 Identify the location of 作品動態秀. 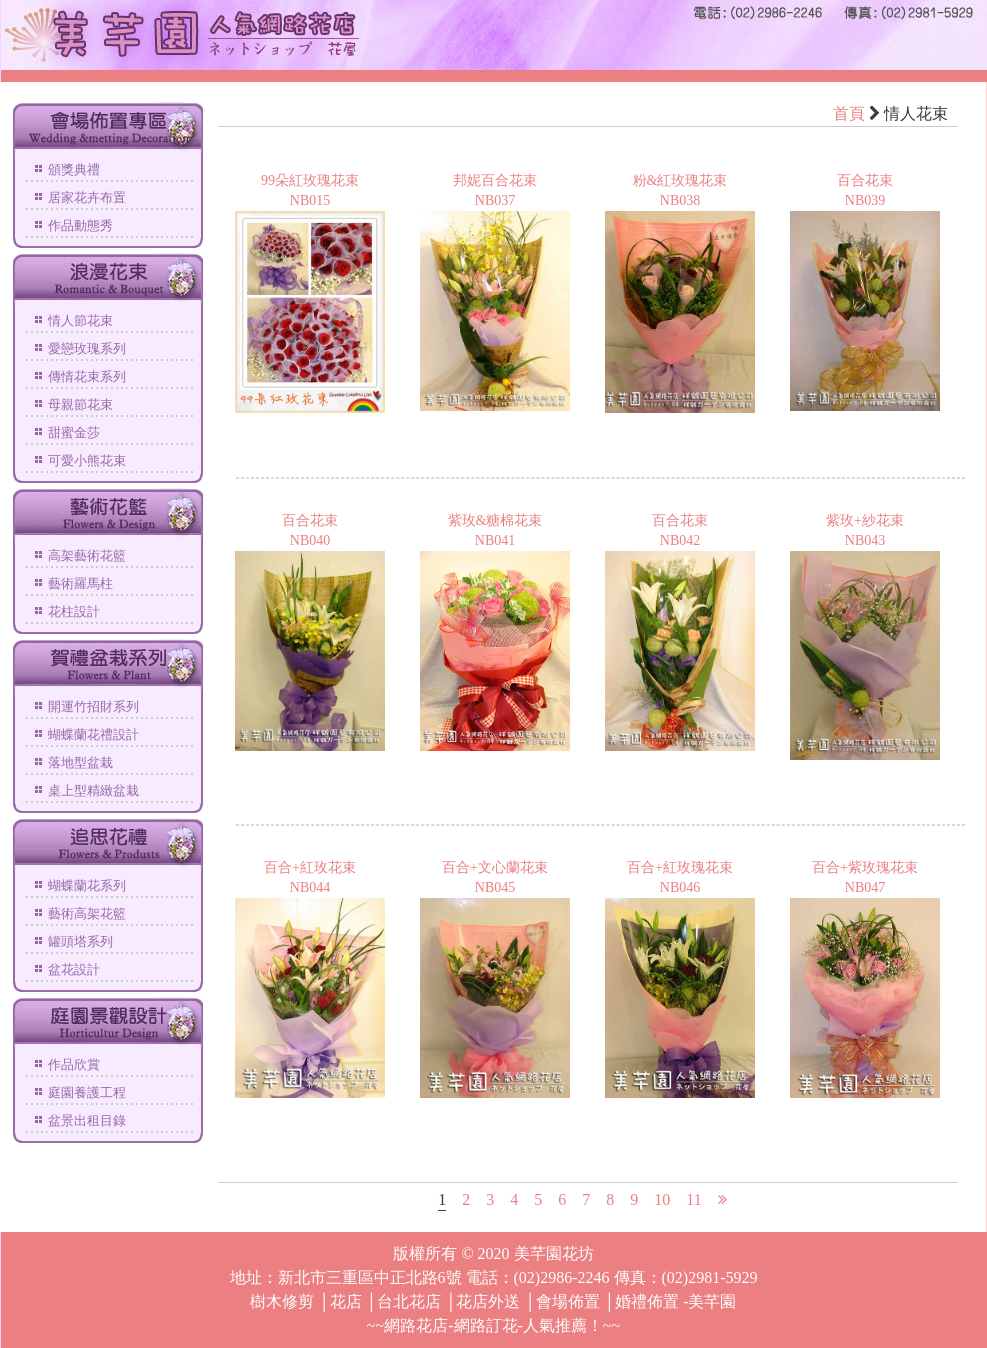
(80, 225).